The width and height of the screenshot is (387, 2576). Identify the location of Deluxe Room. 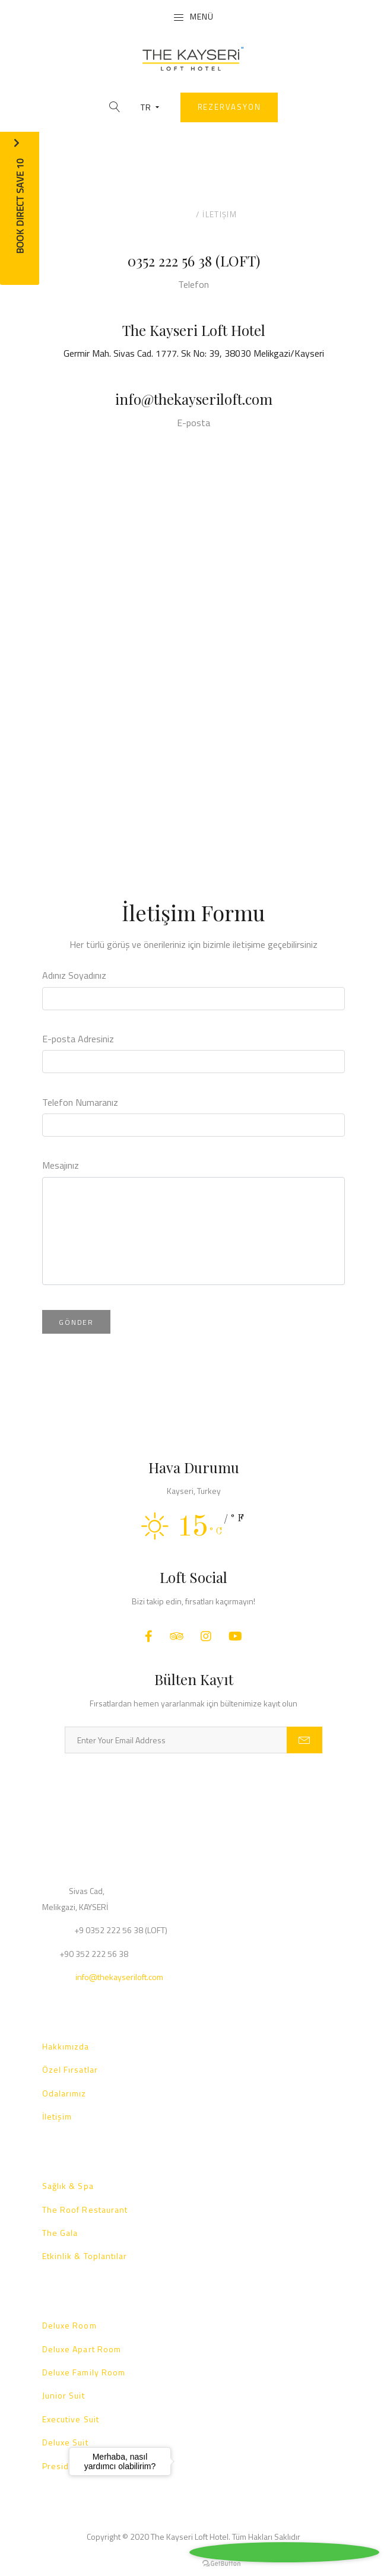
(69, 2325).